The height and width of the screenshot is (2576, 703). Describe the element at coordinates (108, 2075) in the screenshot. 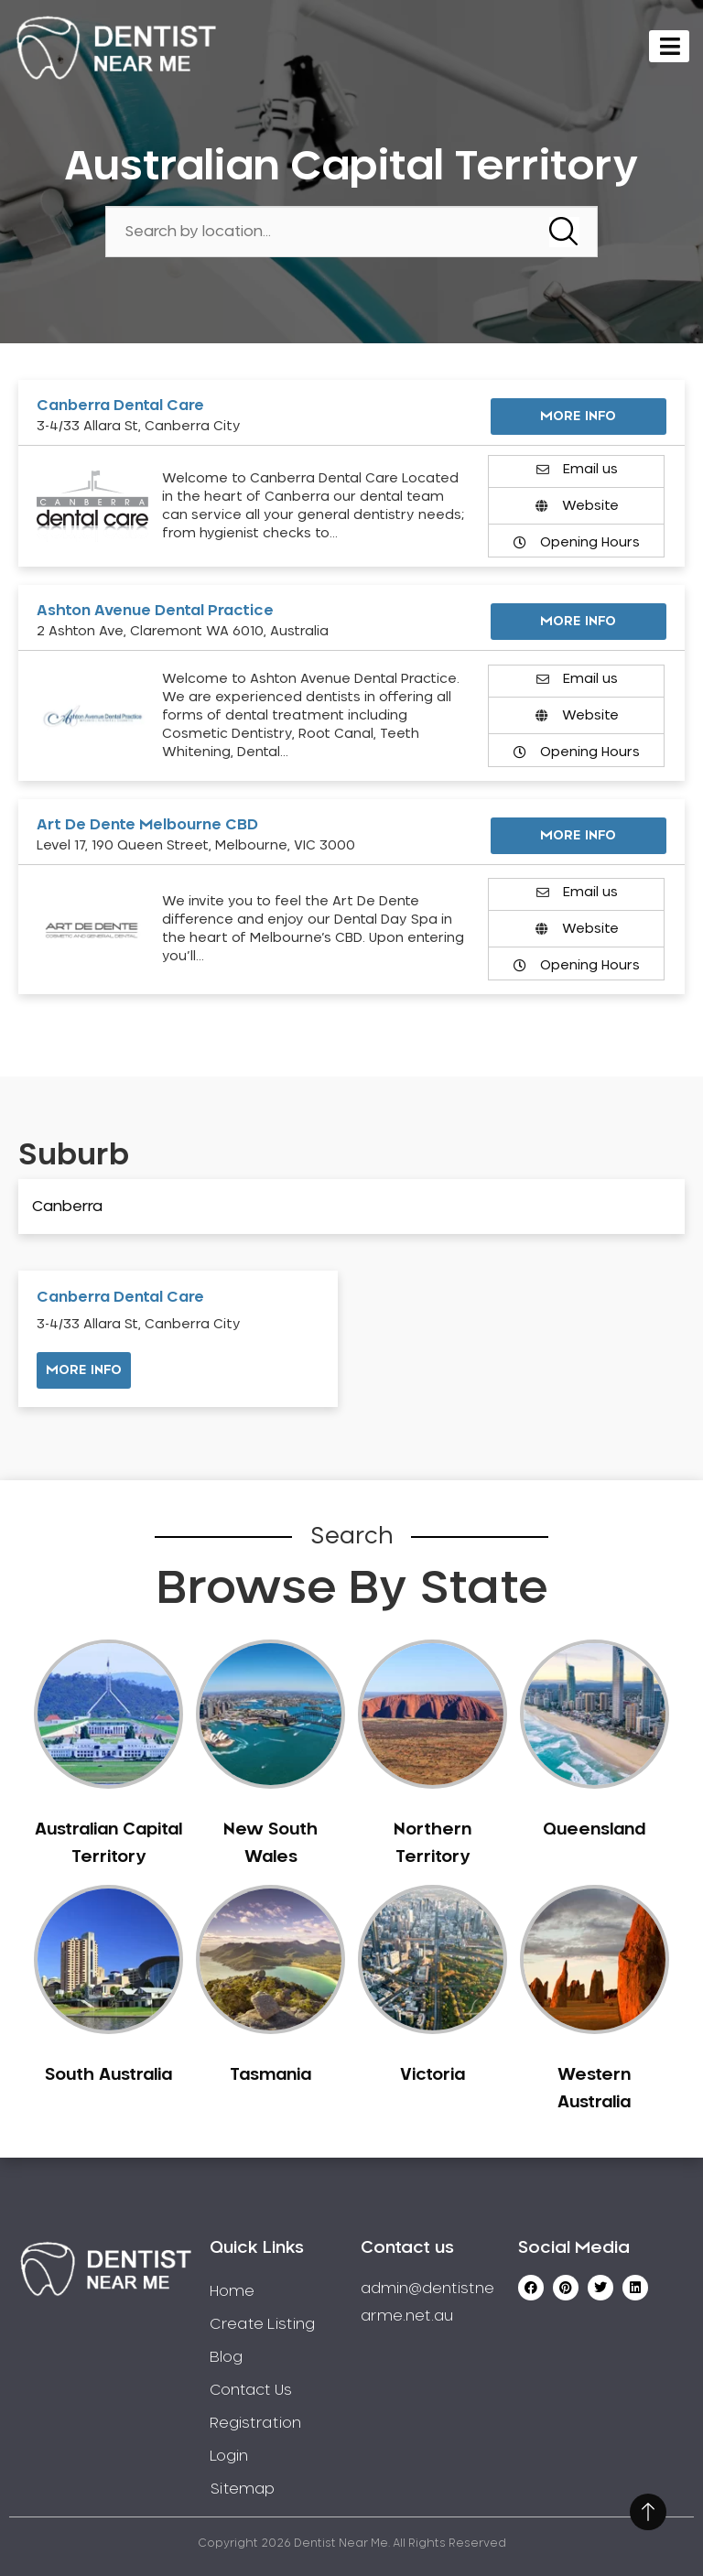

I see `South Australia` at that location.